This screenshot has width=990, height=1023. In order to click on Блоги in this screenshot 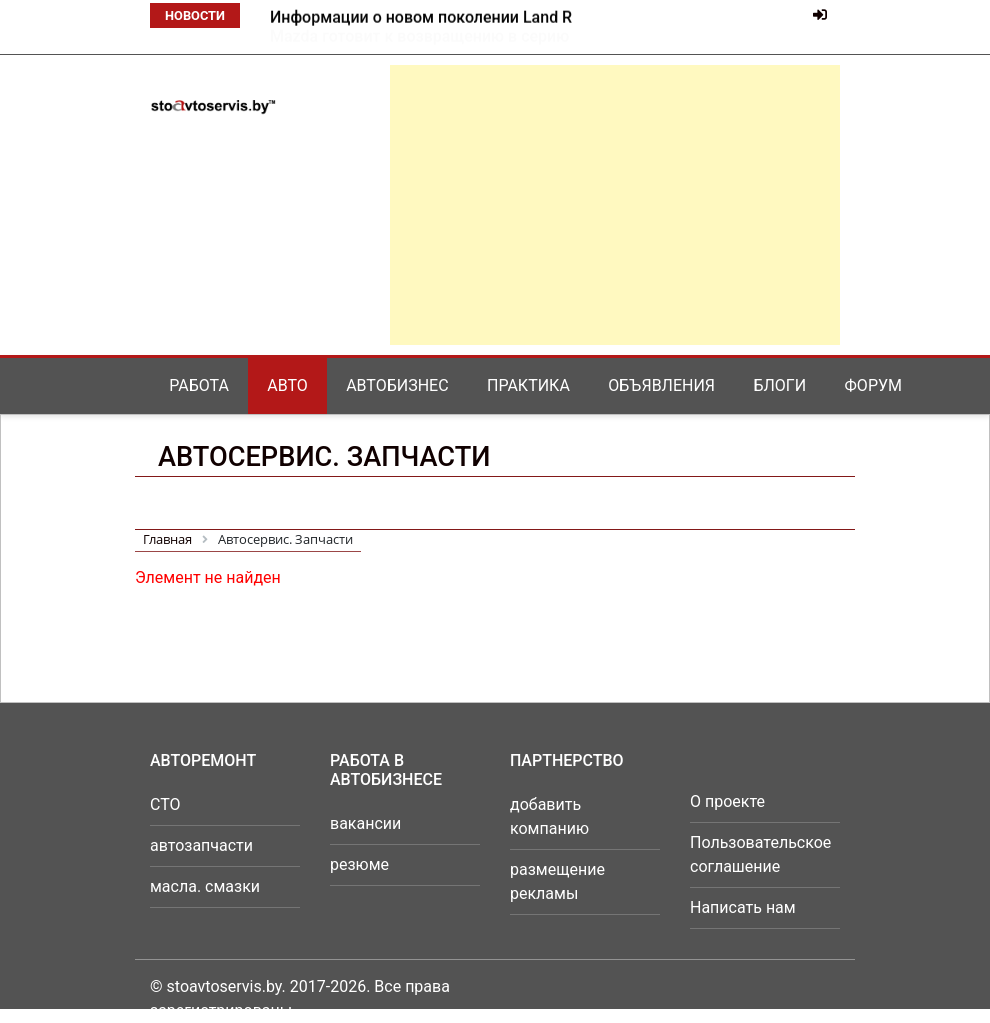, I will do `click(779, 385)`.